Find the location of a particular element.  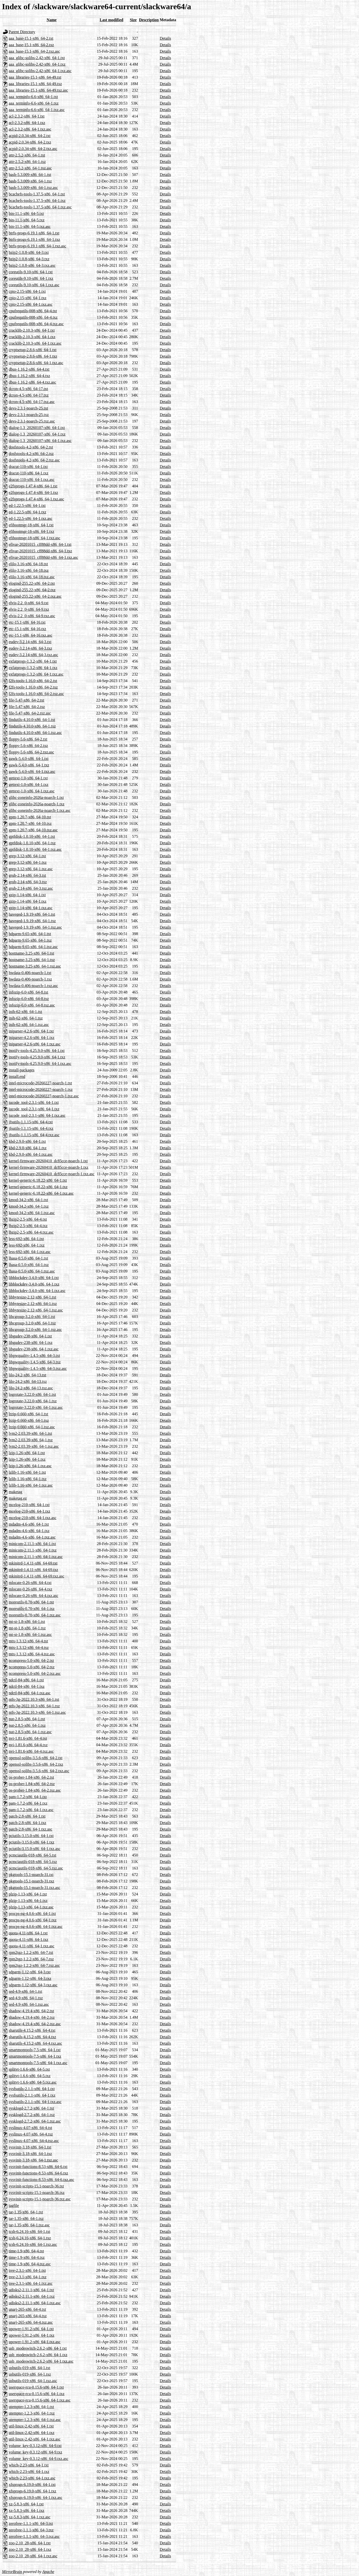

hdparm-9.65-x86_64-1.txz is located at coordinates (30, 940).